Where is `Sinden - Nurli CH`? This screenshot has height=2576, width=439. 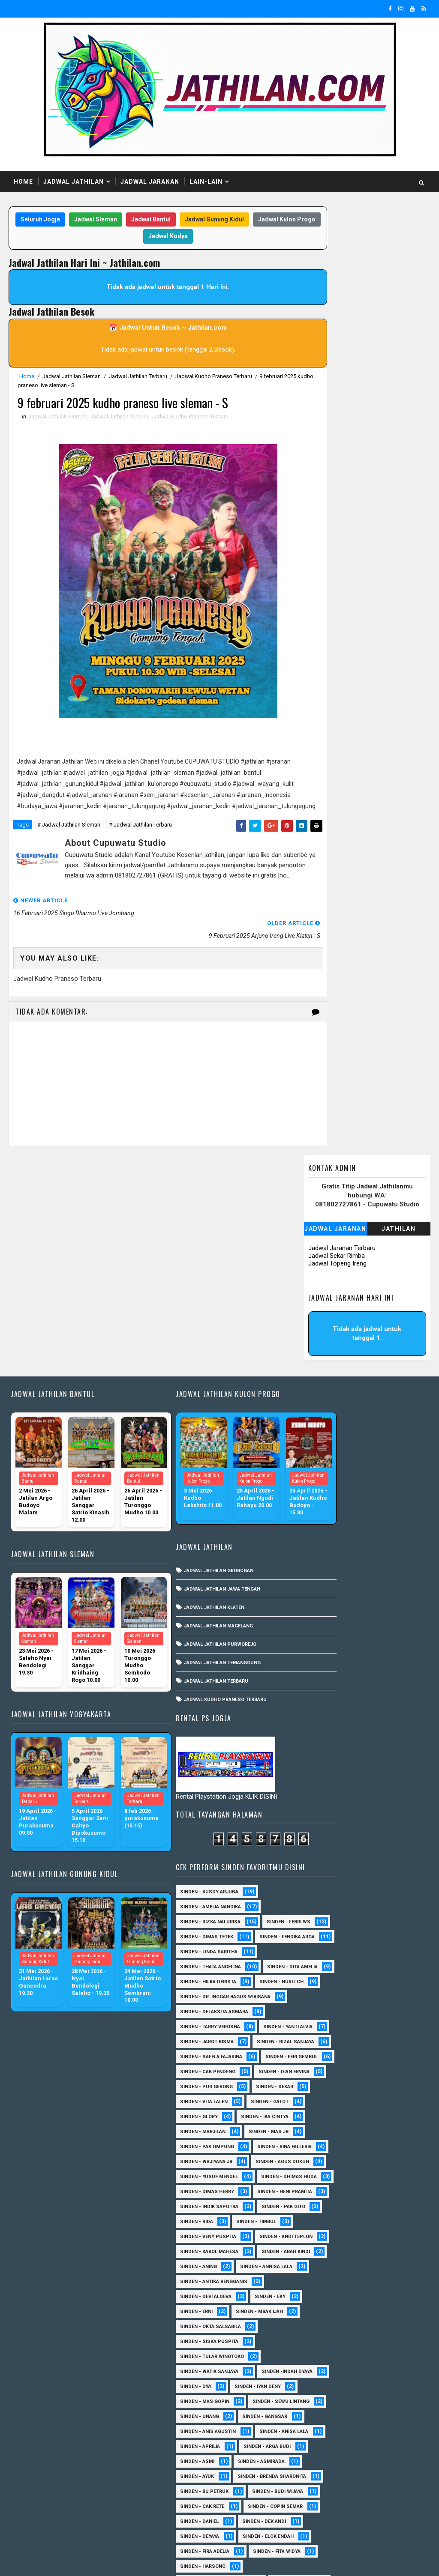 Sinden - Nurli CH is located at coordinates (316, 1365).